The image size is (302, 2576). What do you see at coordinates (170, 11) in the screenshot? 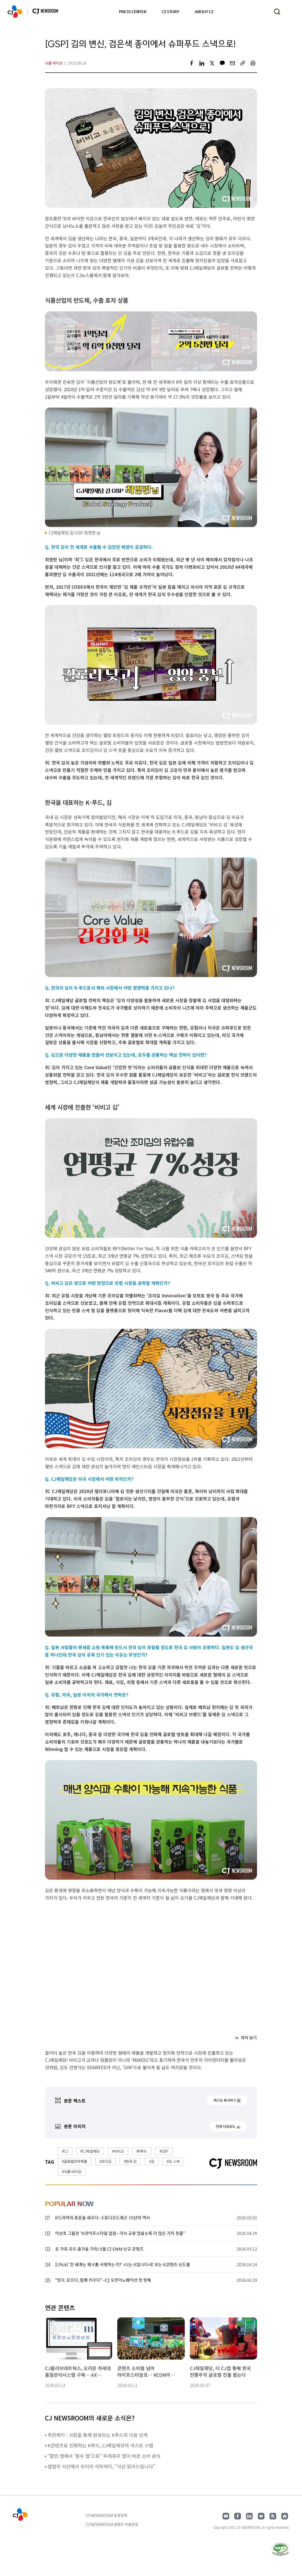
I see `CJ STORY` at bounding box center [170, 11].